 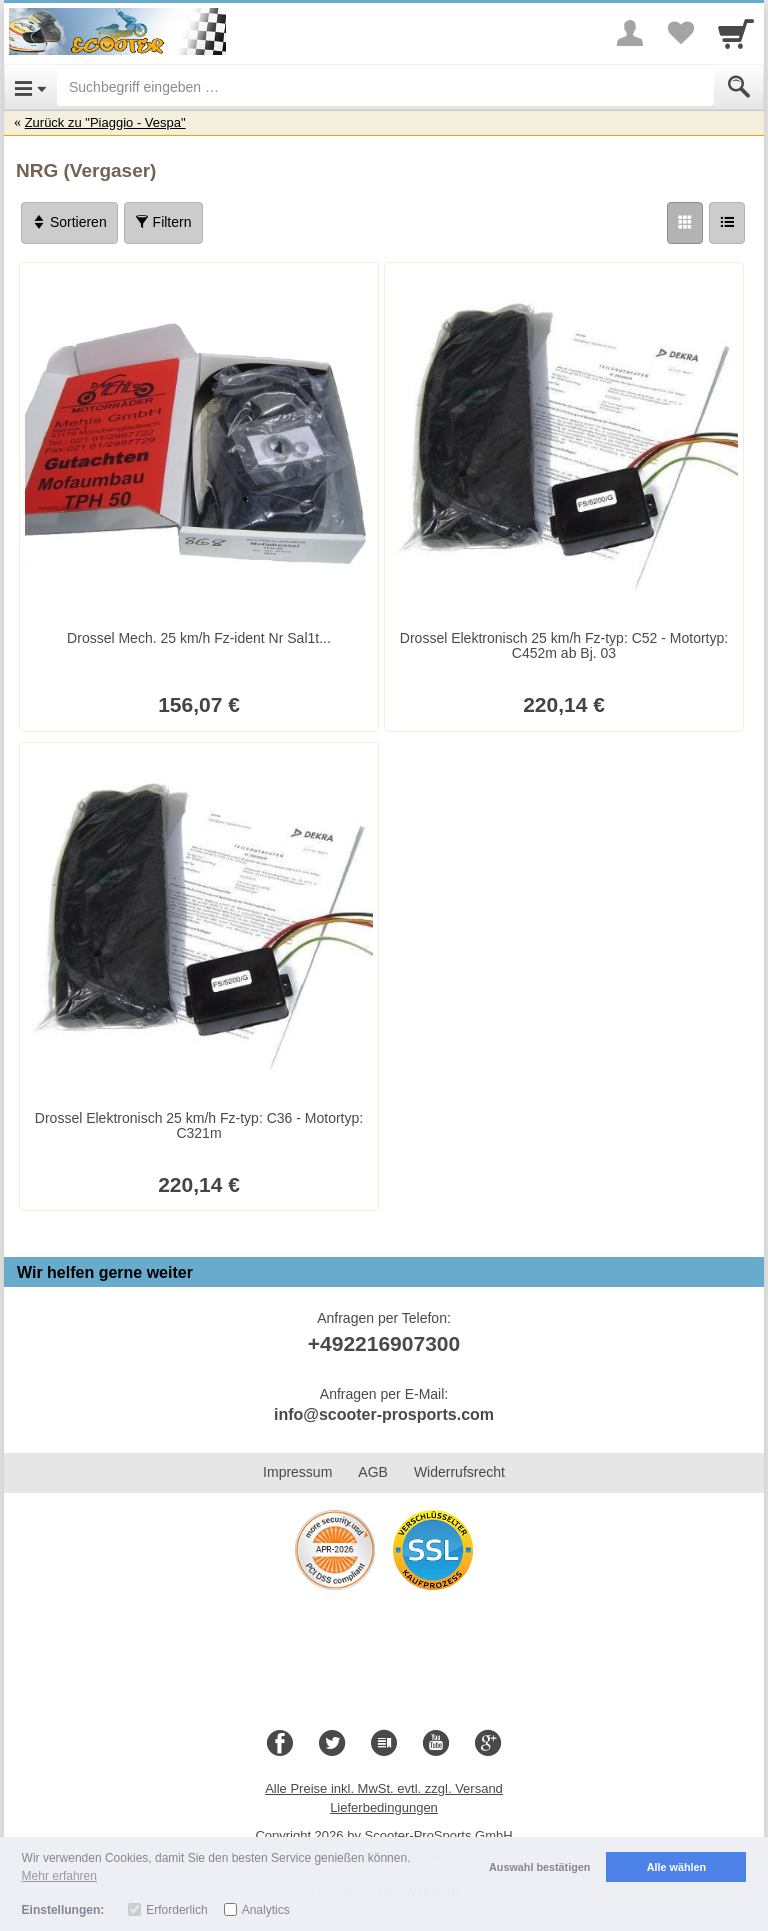 What do you see at coordinates (630, 33) in the screenshot?
I see `[More menu]` at bounding box center [630, 33].